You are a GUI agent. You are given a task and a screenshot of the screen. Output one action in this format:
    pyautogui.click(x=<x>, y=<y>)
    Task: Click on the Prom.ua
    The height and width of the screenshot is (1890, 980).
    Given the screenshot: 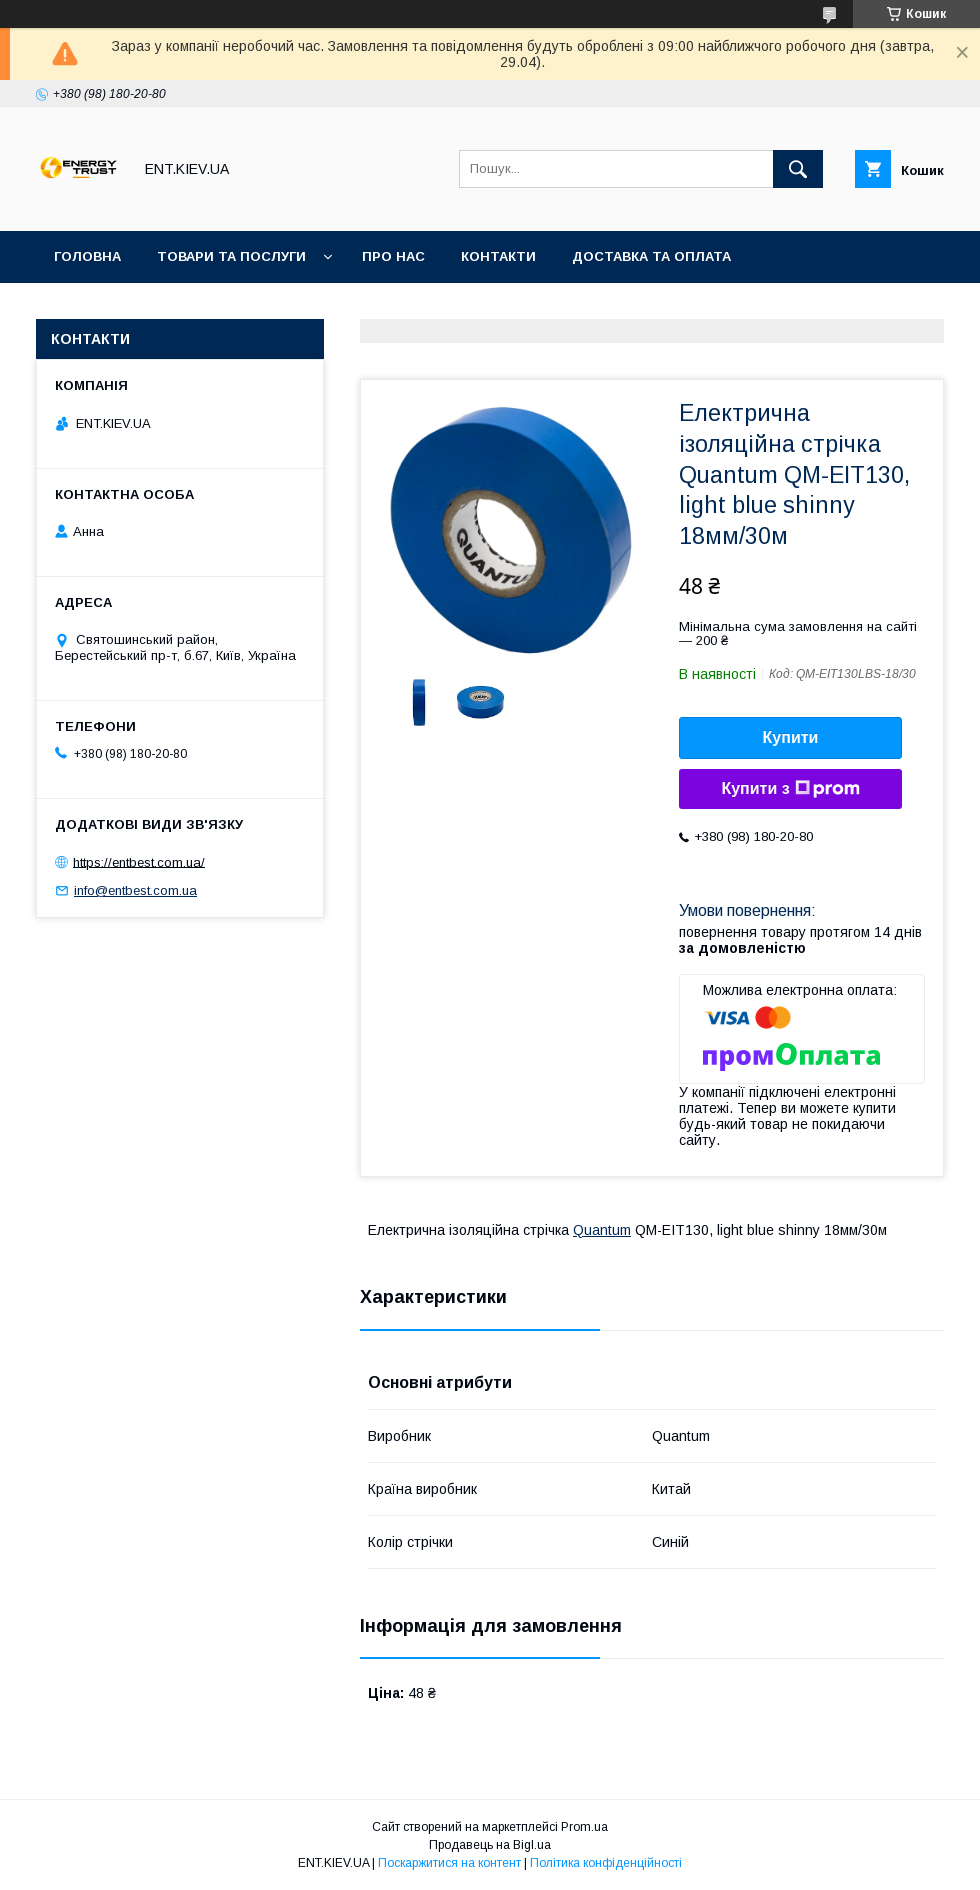 What is the action you would take?
    pyautogui.click(x=584, y=1827)
    